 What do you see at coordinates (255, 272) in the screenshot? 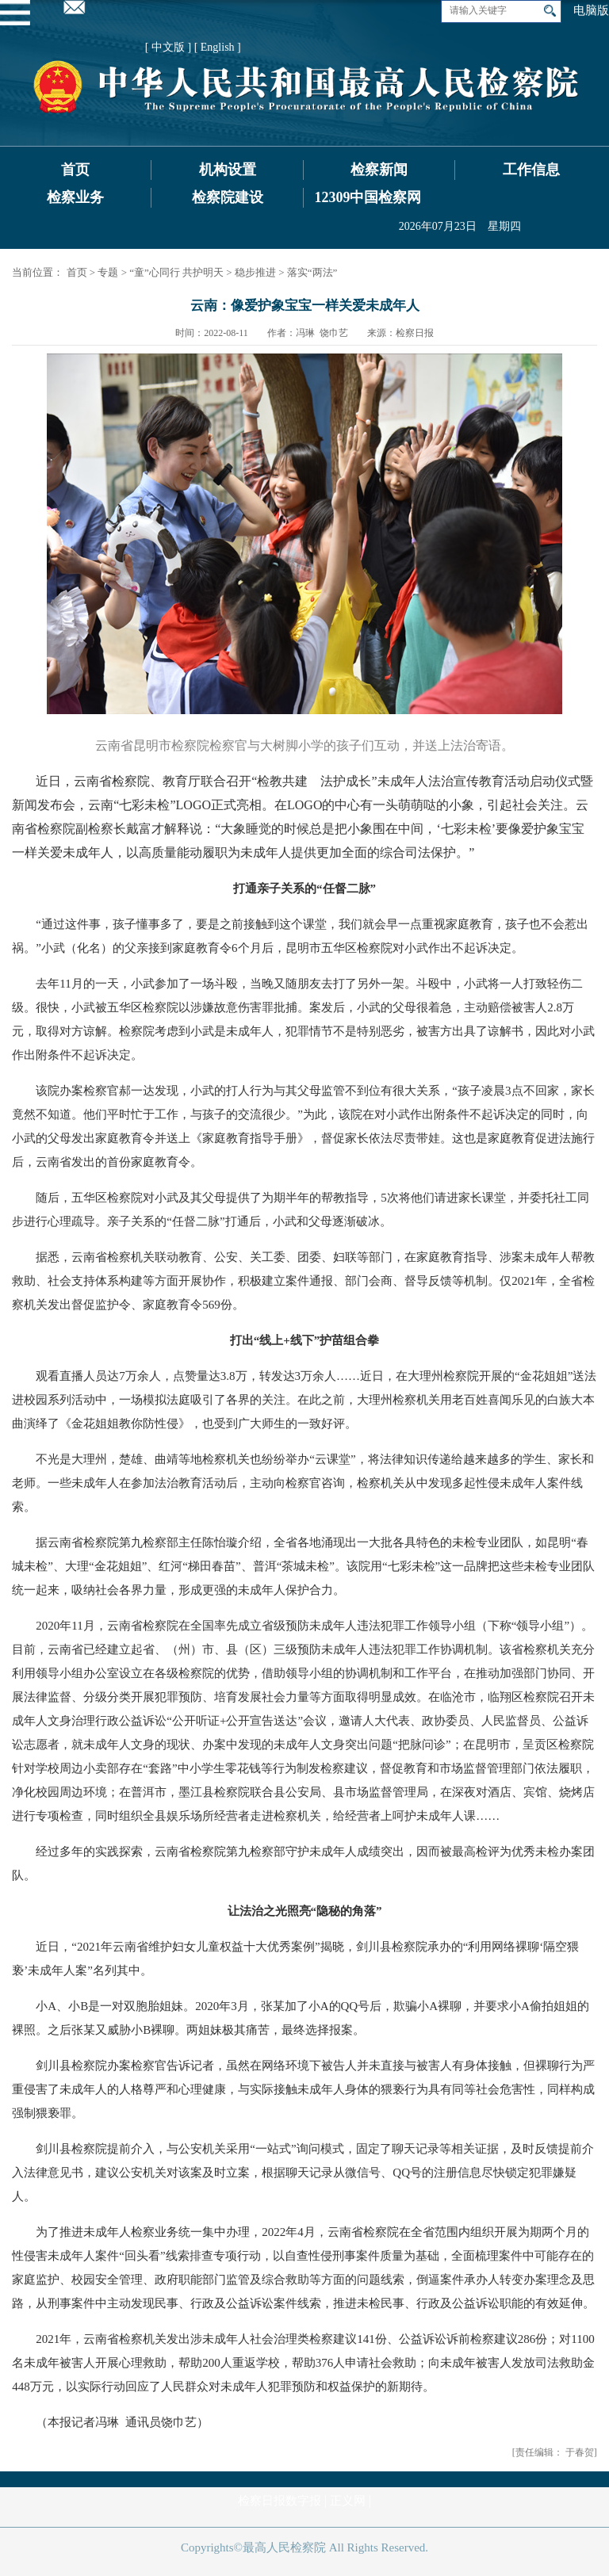
I see `稳步推进` at bounding box center [255, 272].